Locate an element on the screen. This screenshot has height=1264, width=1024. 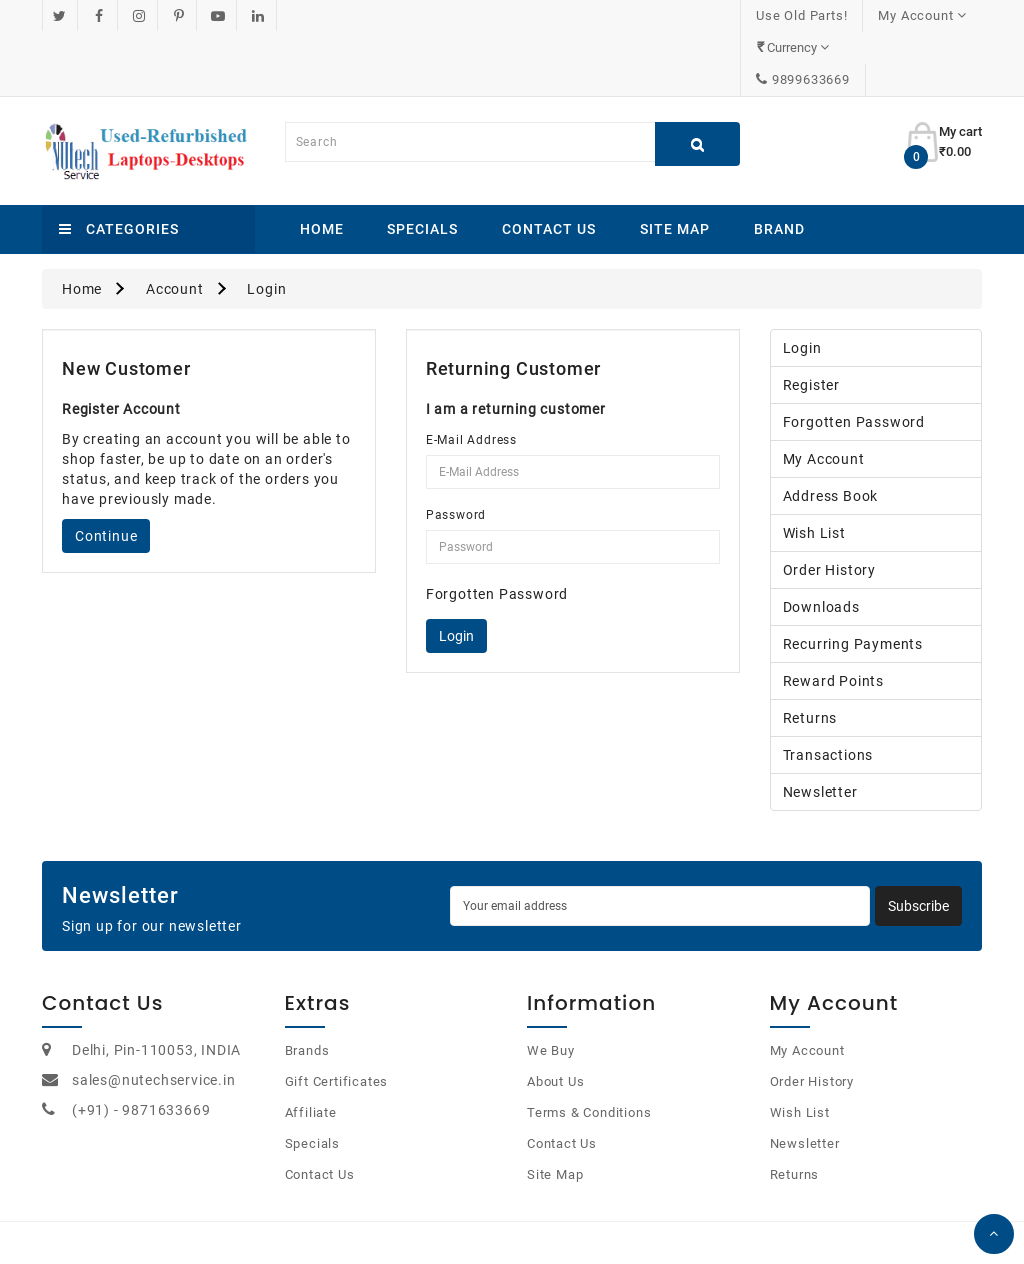
Register is located at coordinates (811, 321).